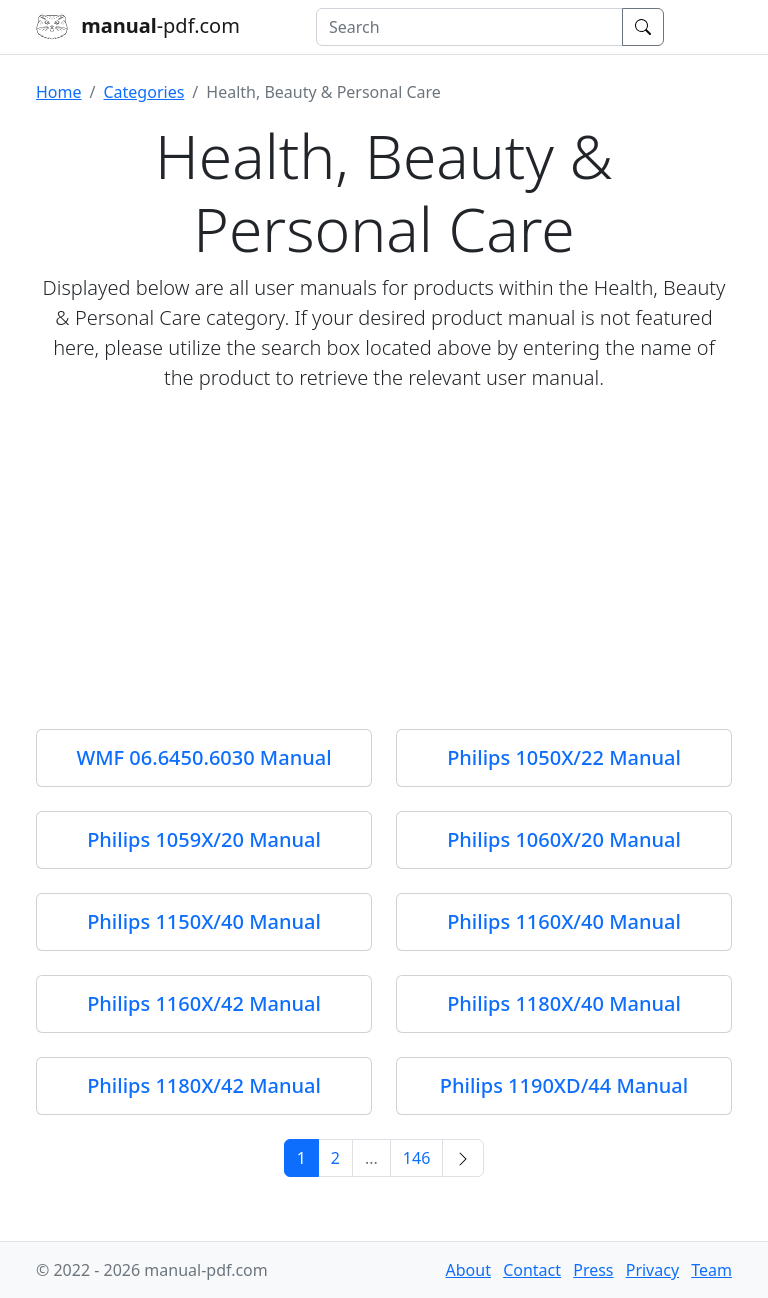 The width and height of the screenshot is (768, 1298). What do you see at coordinates (143, 92) in the screenshot?
I see `Categories` at bounding box center [143, 92].